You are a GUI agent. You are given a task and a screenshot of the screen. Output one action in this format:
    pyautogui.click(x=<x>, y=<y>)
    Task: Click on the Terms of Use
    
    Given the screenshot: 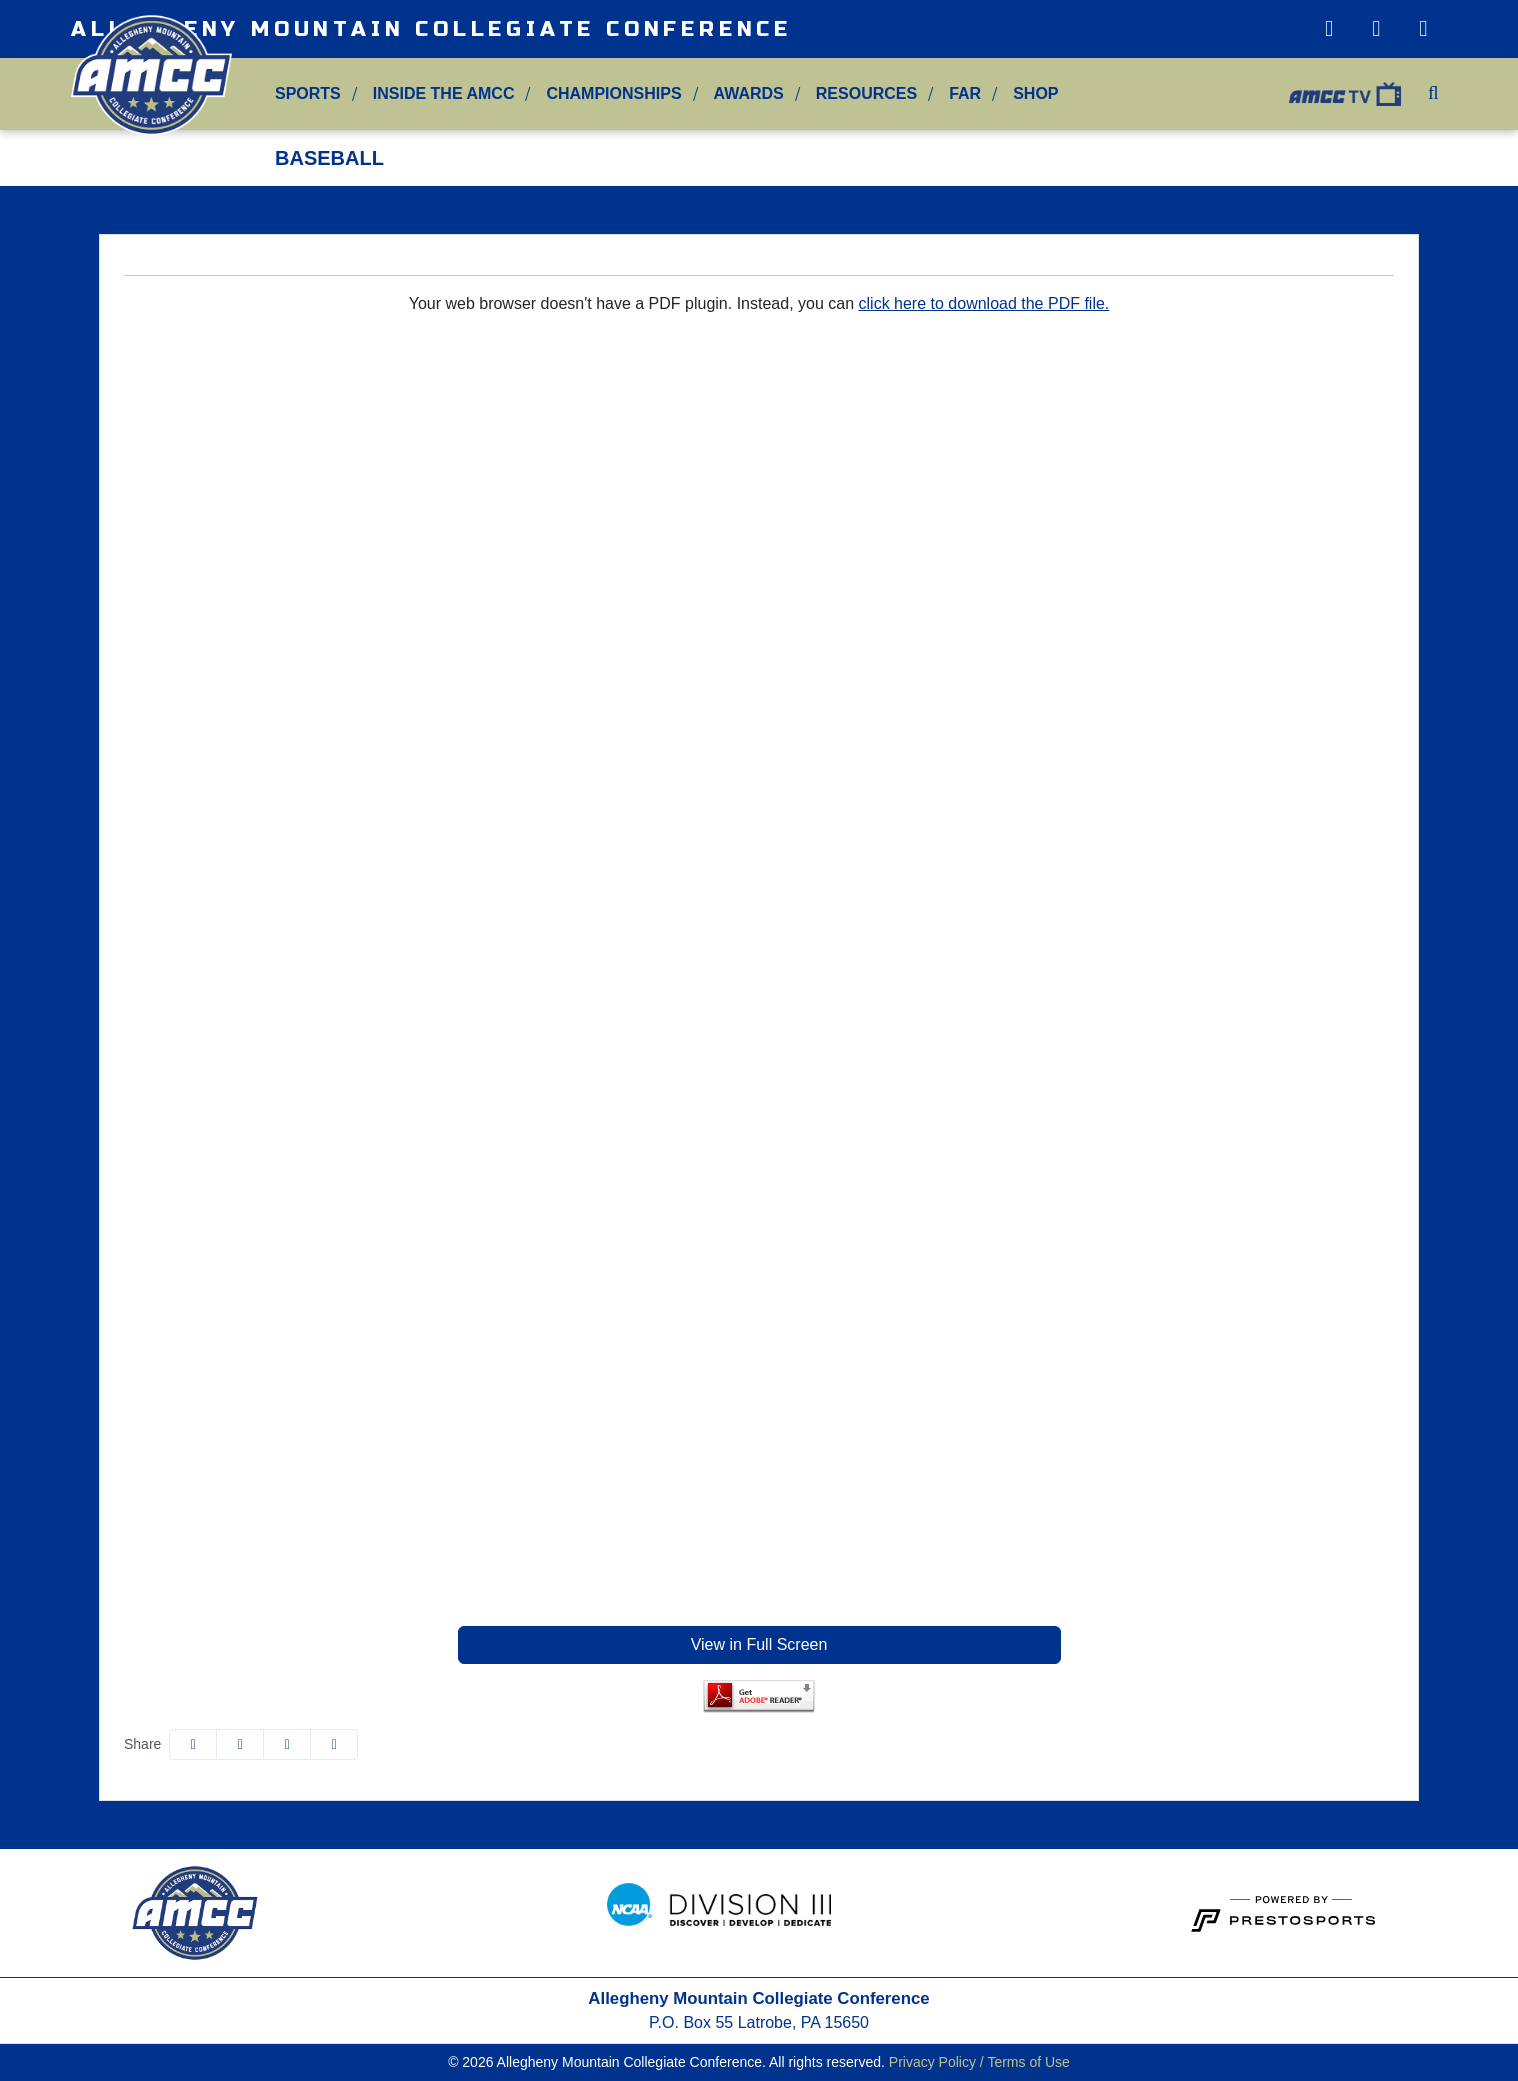 What is the action you would take?
    pyautogui.click(x=1028, y=2062)
    